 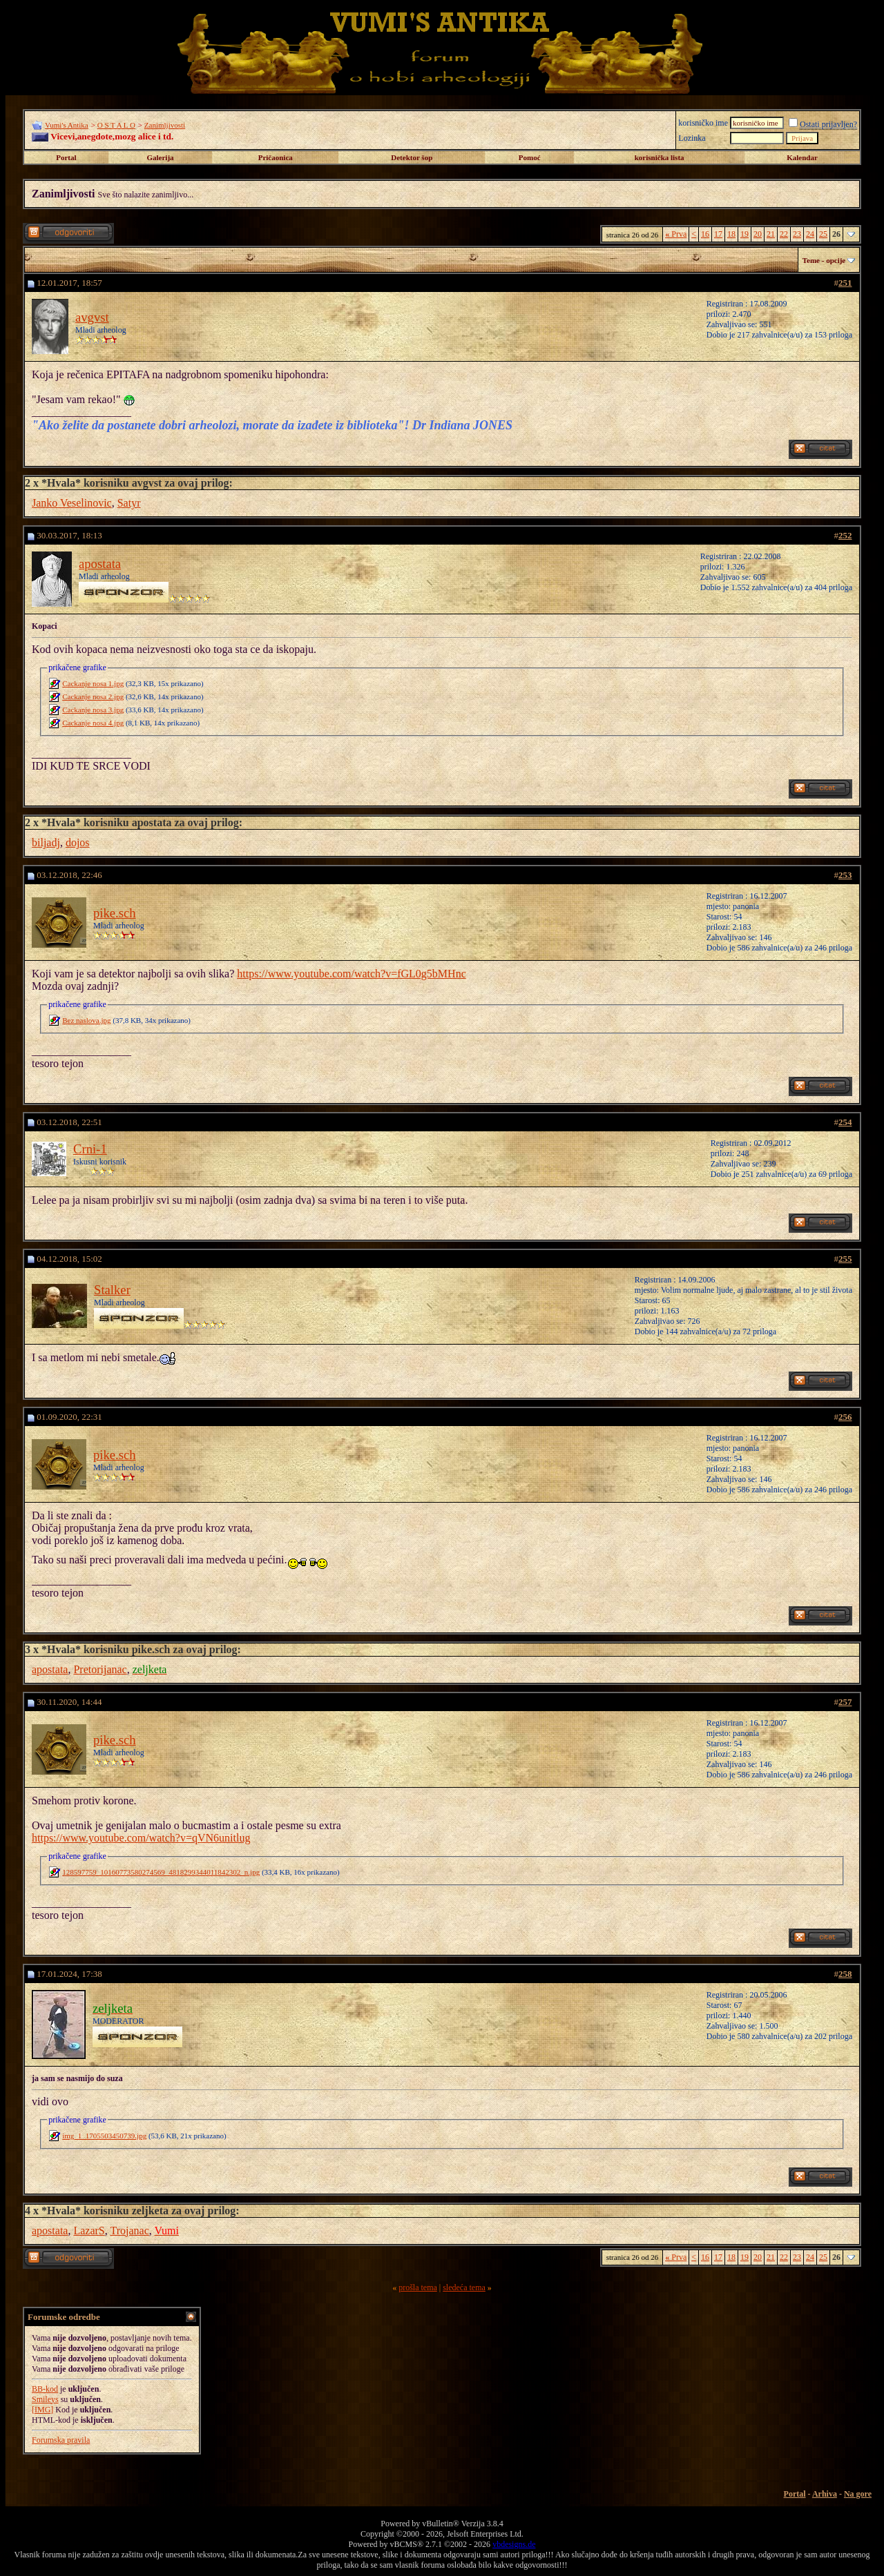 What do you see at coordinates (824, 2494) in the screenshot?
I see `Arhiva` at bounding box center [824, 2494].